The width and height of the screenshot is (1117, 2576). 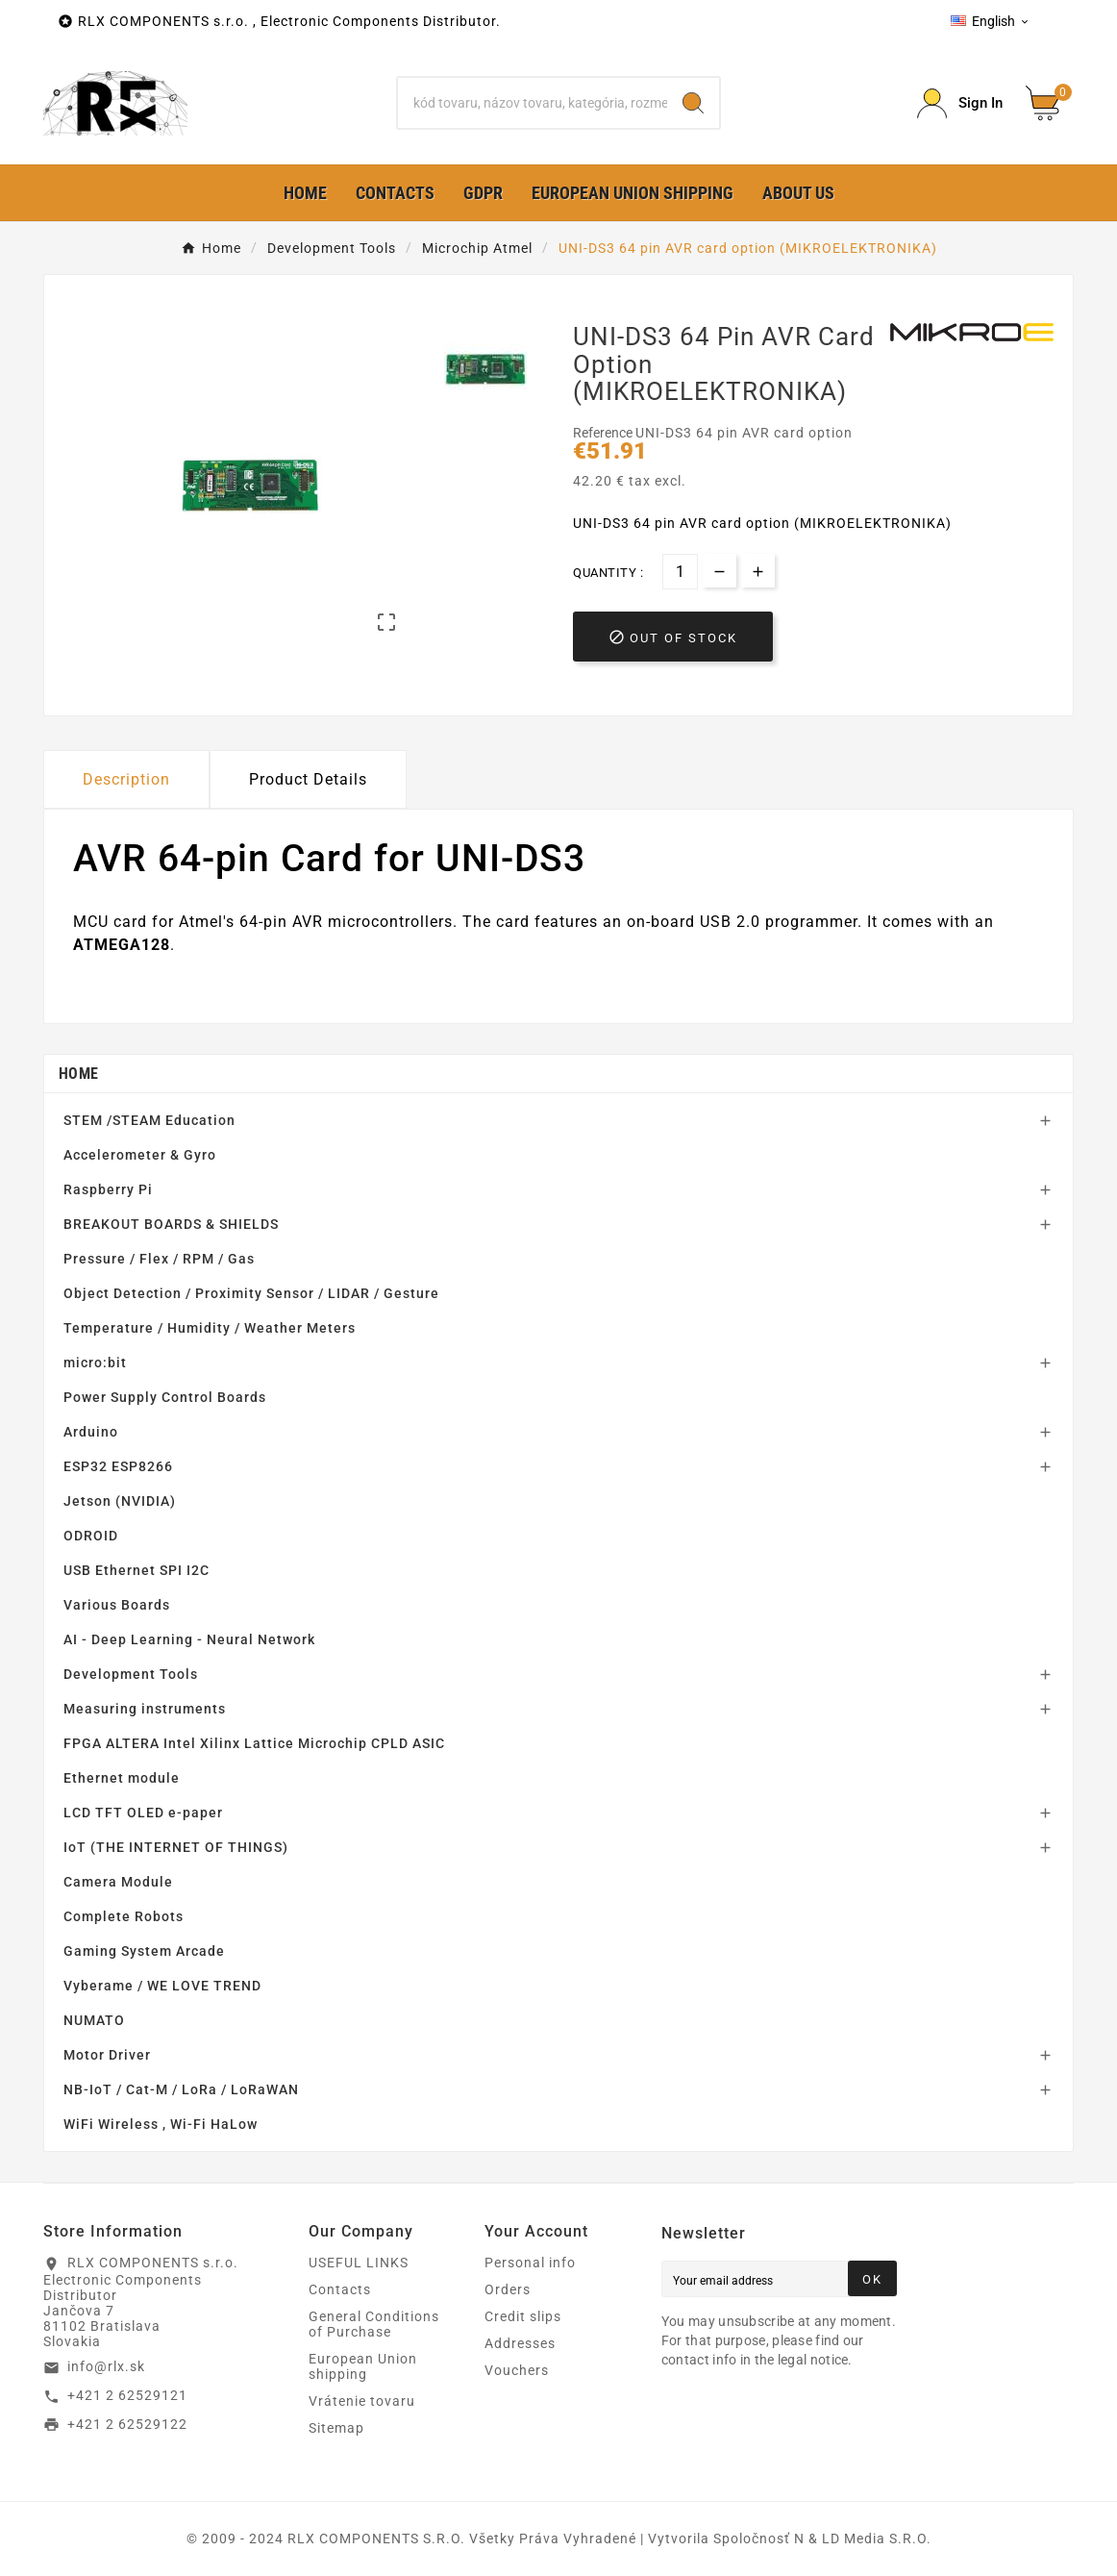 What do you see at coordinates (107, 2055) in the screenshot?
I see `Motor Driver` at bounding box center [107, 2055].